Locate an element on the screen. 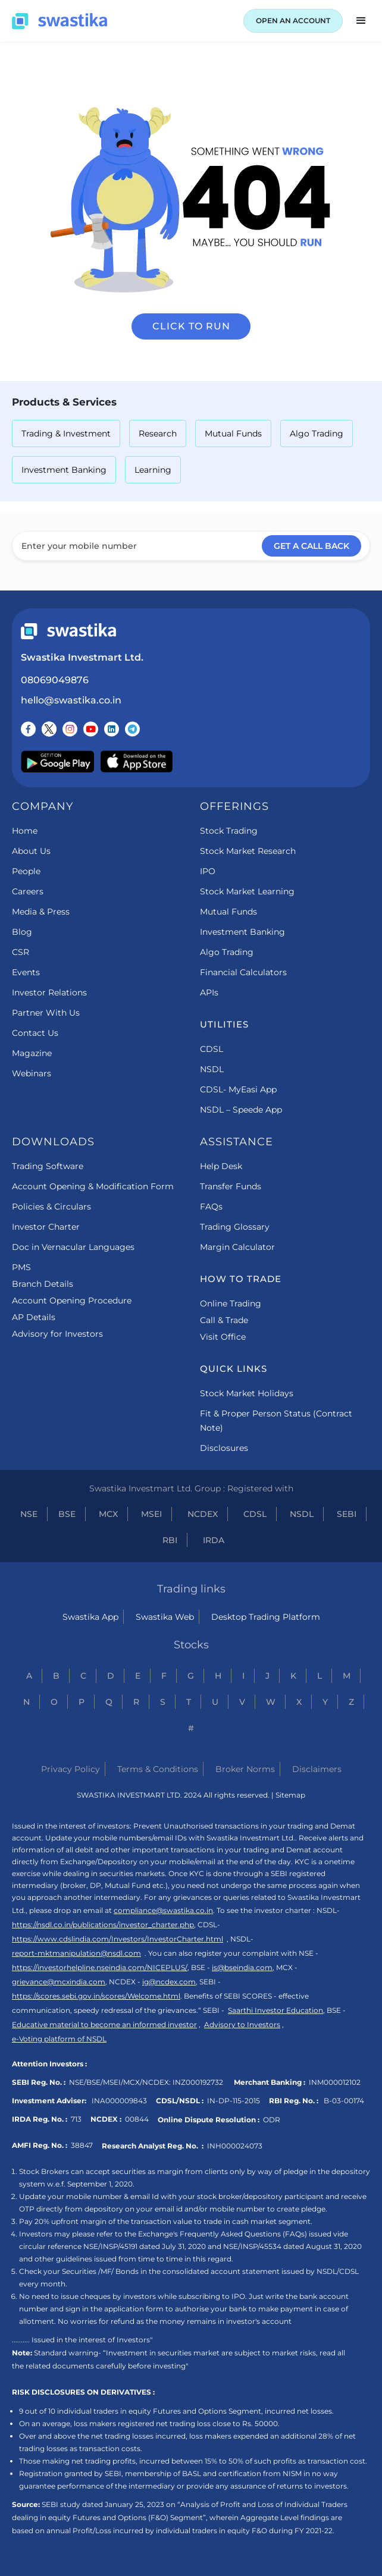 The image size is (382, 2576). NSDL is located at coordinates (212, 1069).